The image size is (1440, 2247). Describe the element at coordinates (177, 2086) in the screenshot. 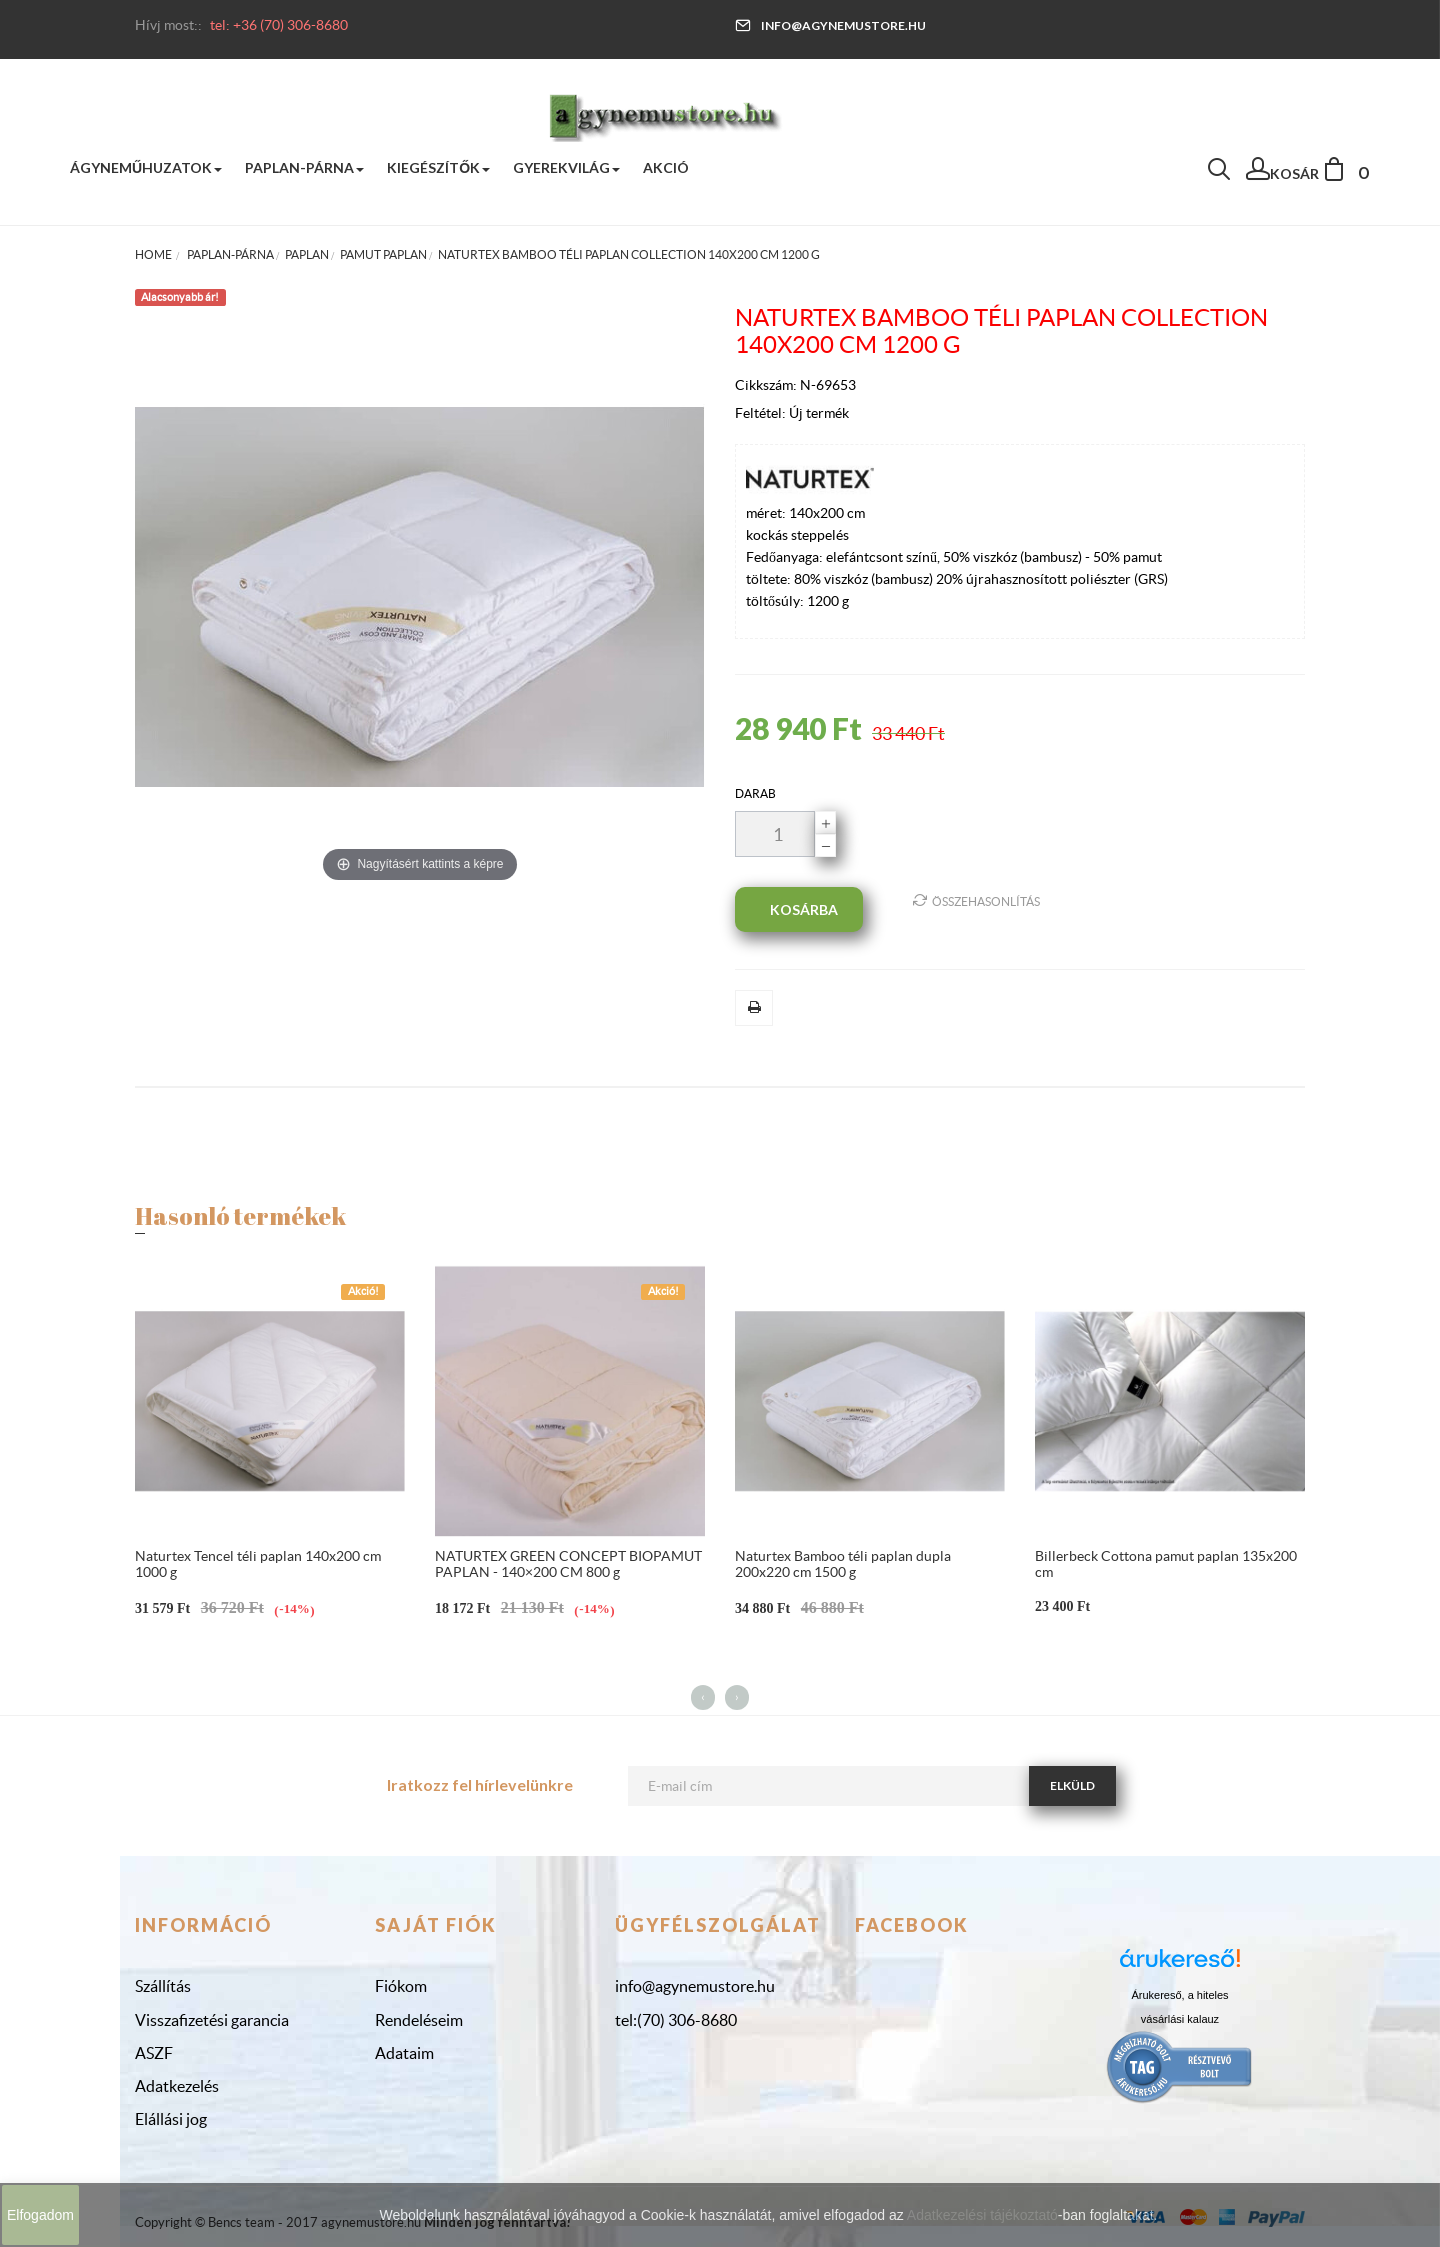

I see `Adatkezelés` at that location.